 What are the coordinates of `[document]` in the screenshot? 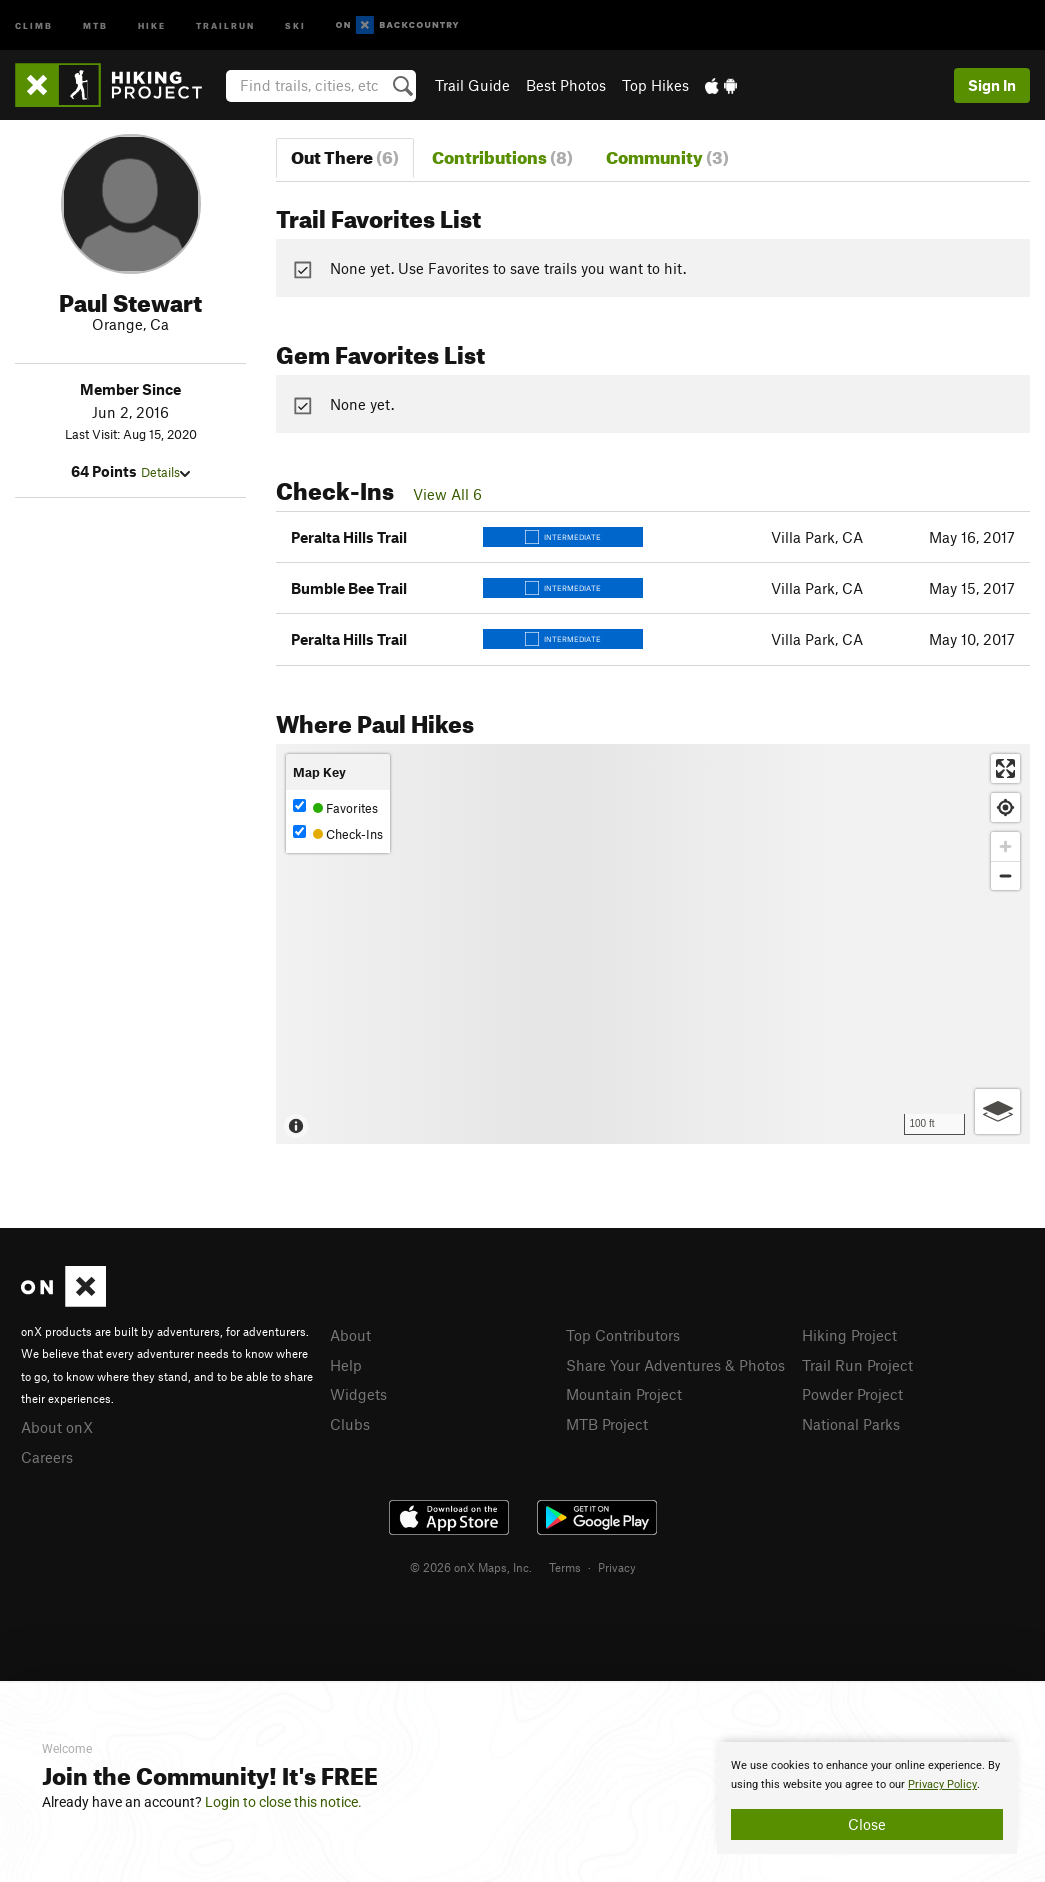 It's located at (867, 1798).